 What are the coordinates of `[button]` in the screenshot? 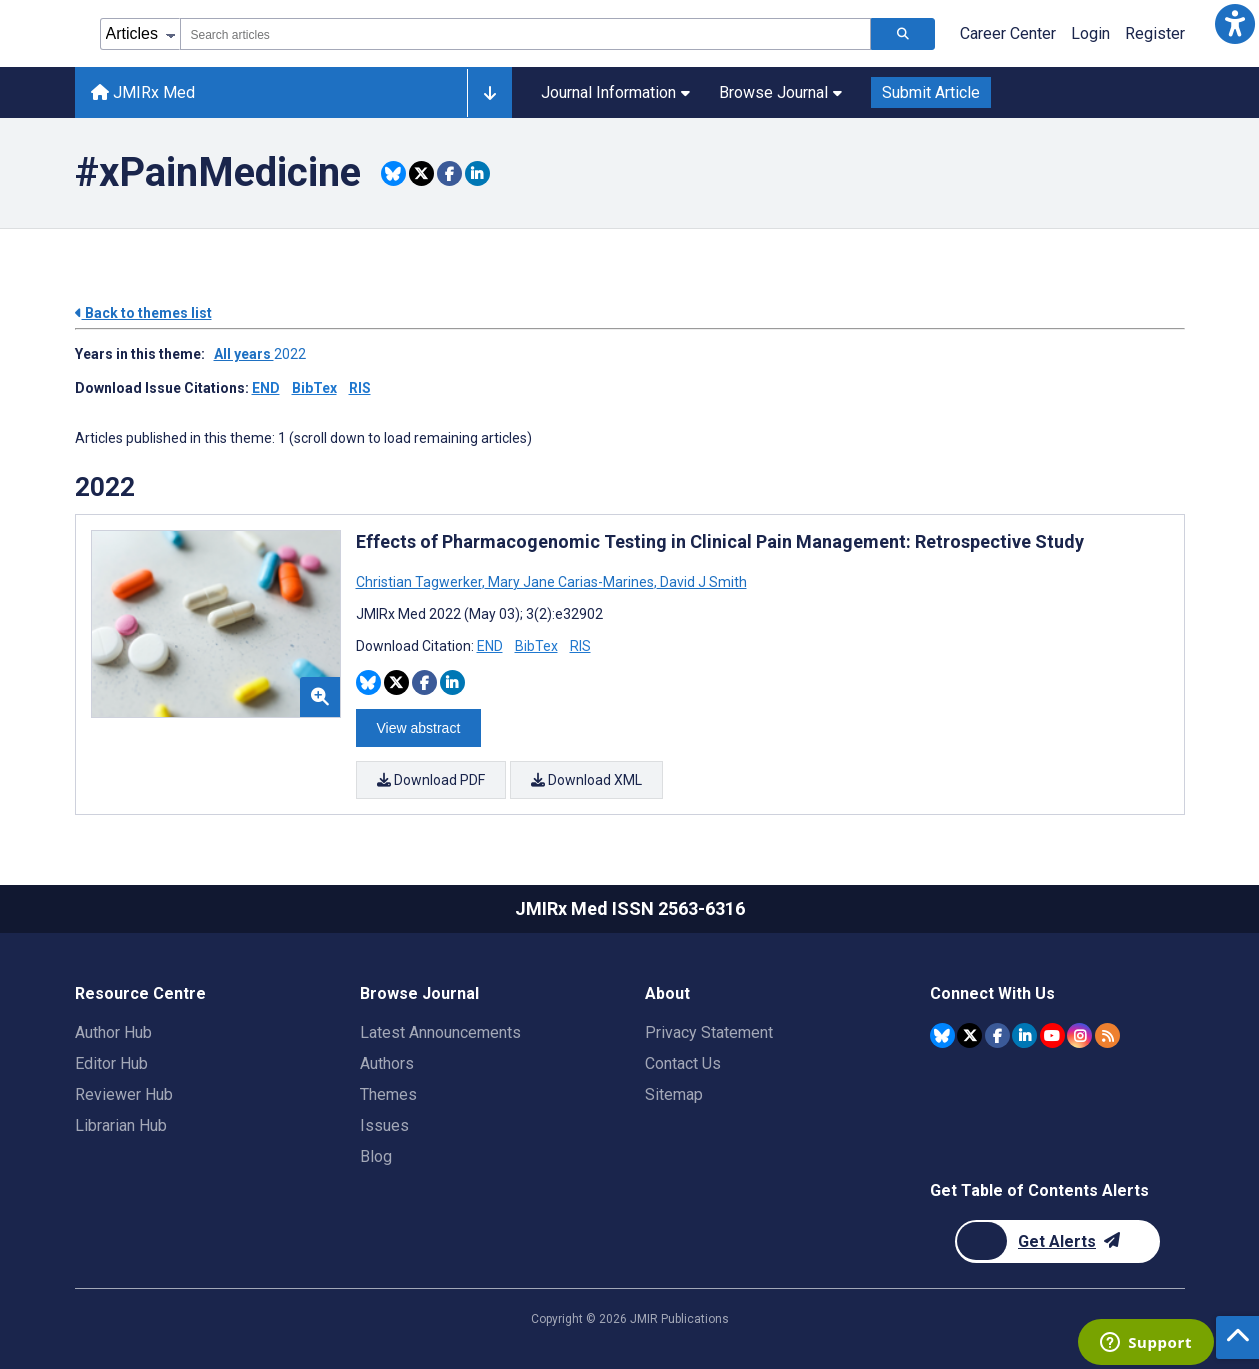 It's located at (1235, 24).